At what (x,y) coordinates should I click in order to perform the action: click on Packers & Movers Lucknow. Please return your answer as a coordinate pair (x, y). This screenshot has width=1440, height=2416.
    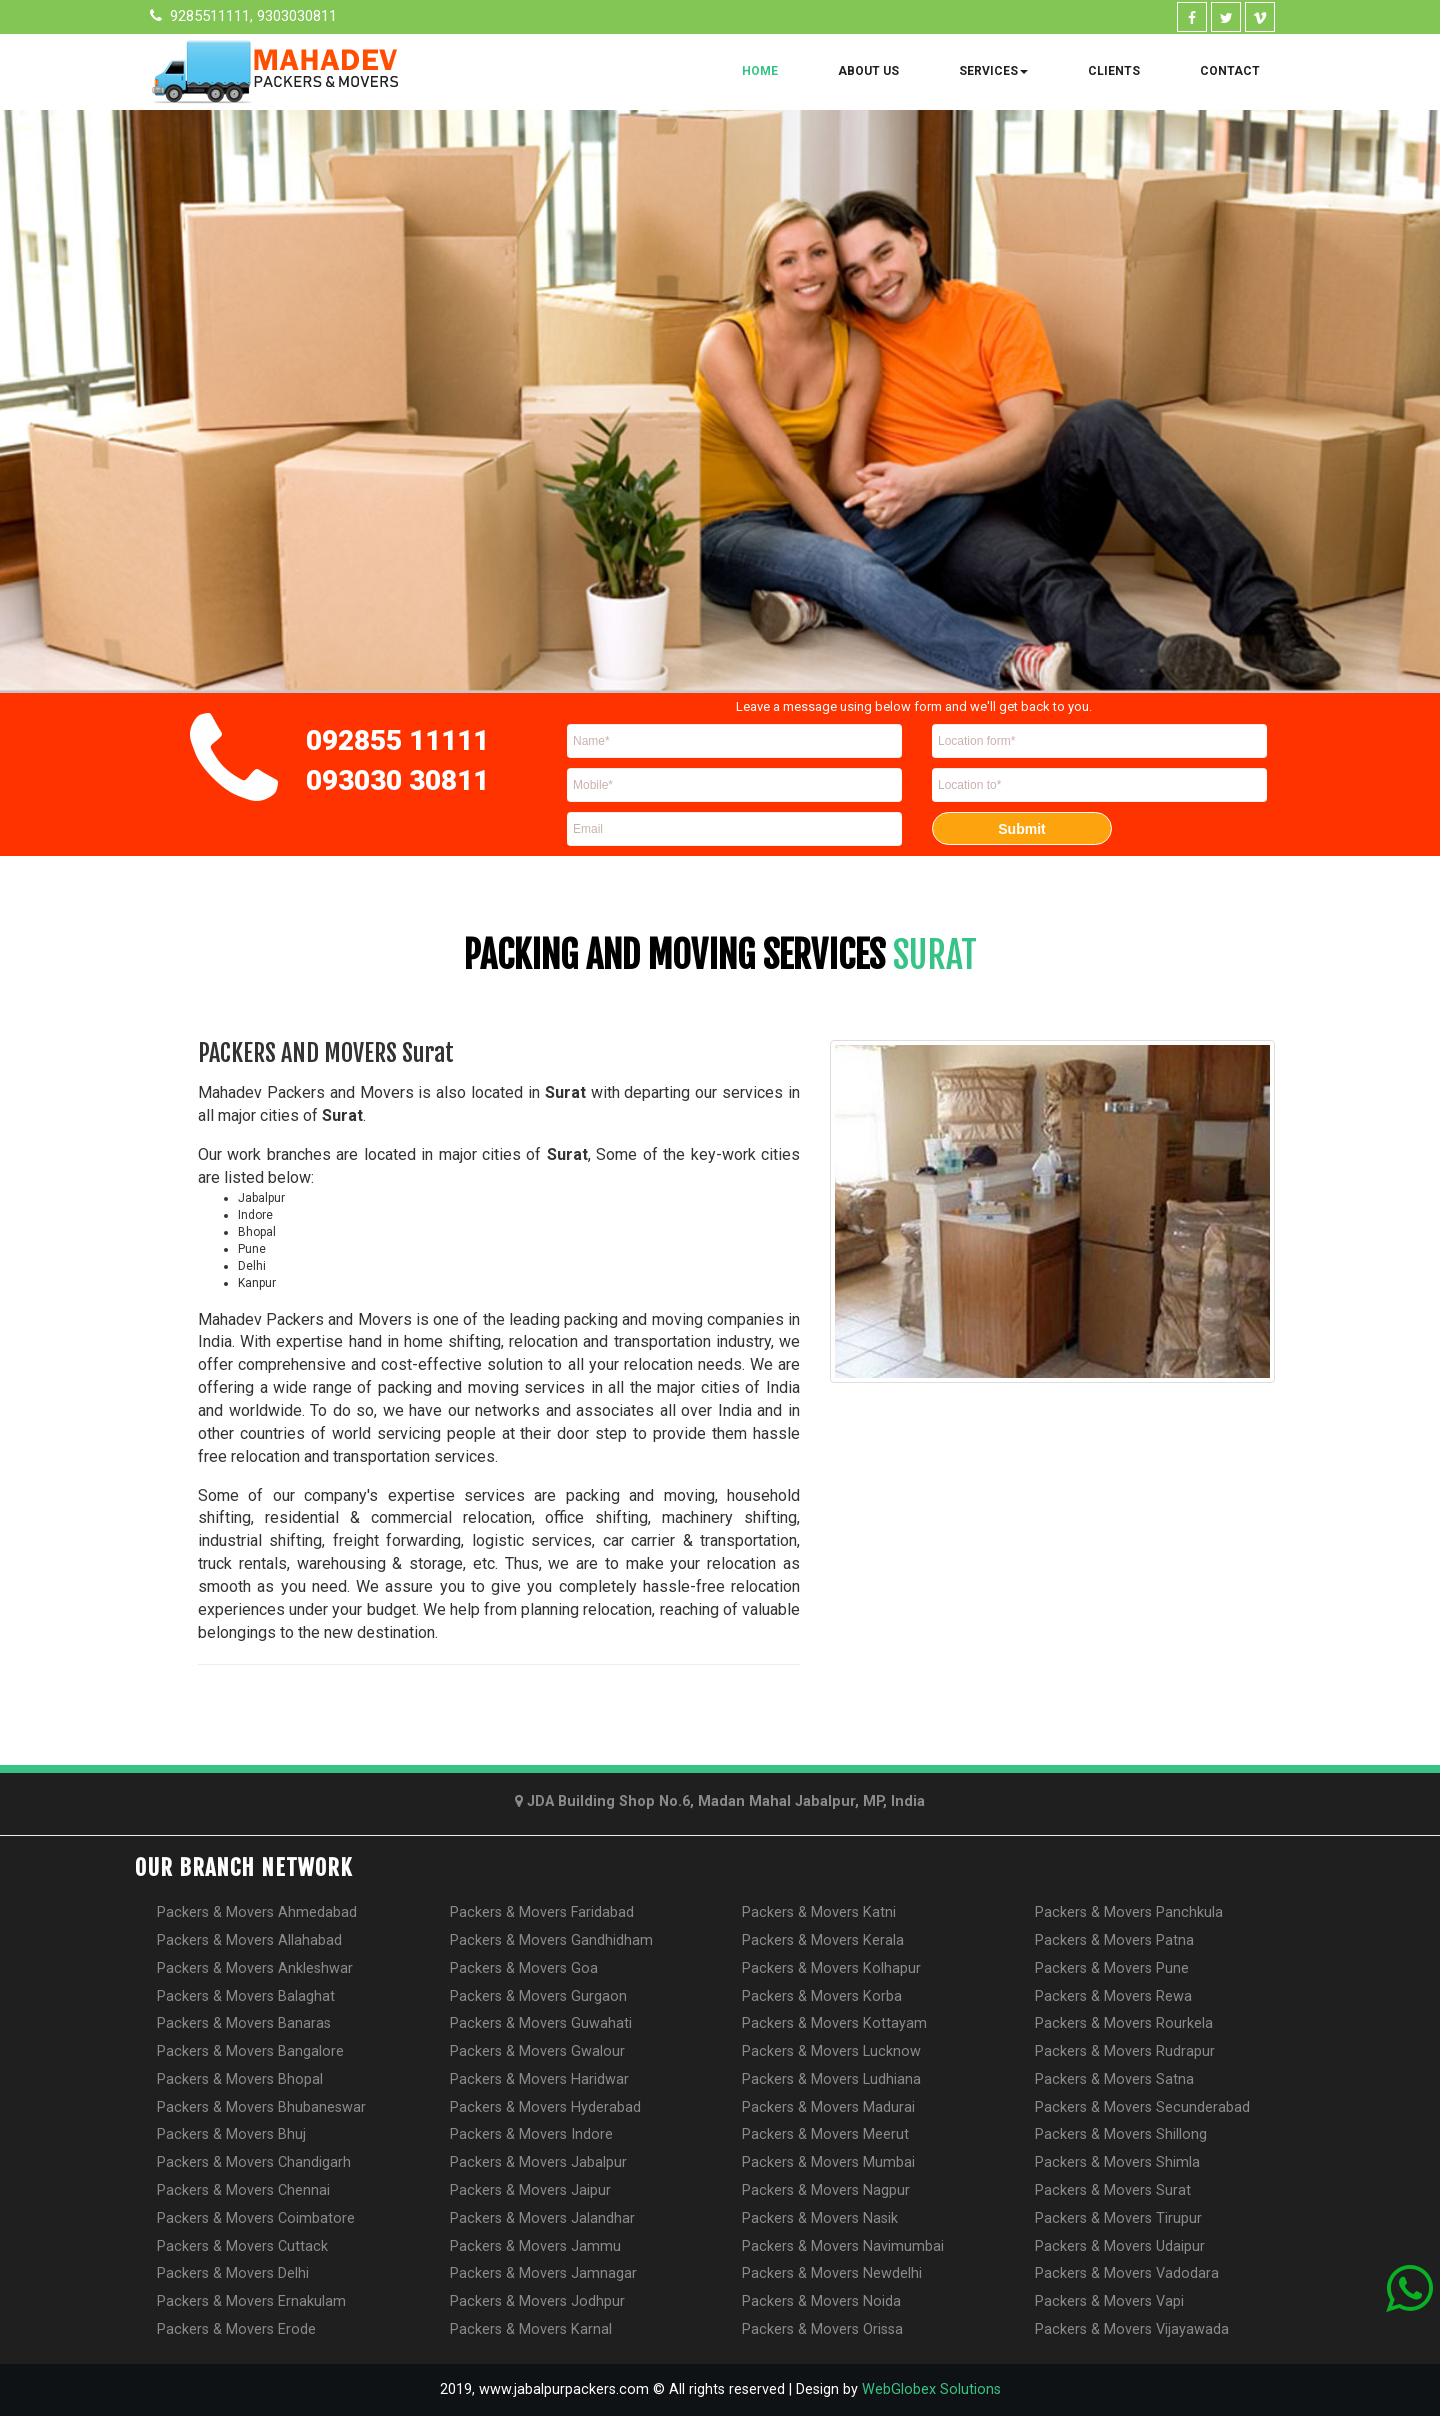
    Looking at the image, I should click on (831, 2051).